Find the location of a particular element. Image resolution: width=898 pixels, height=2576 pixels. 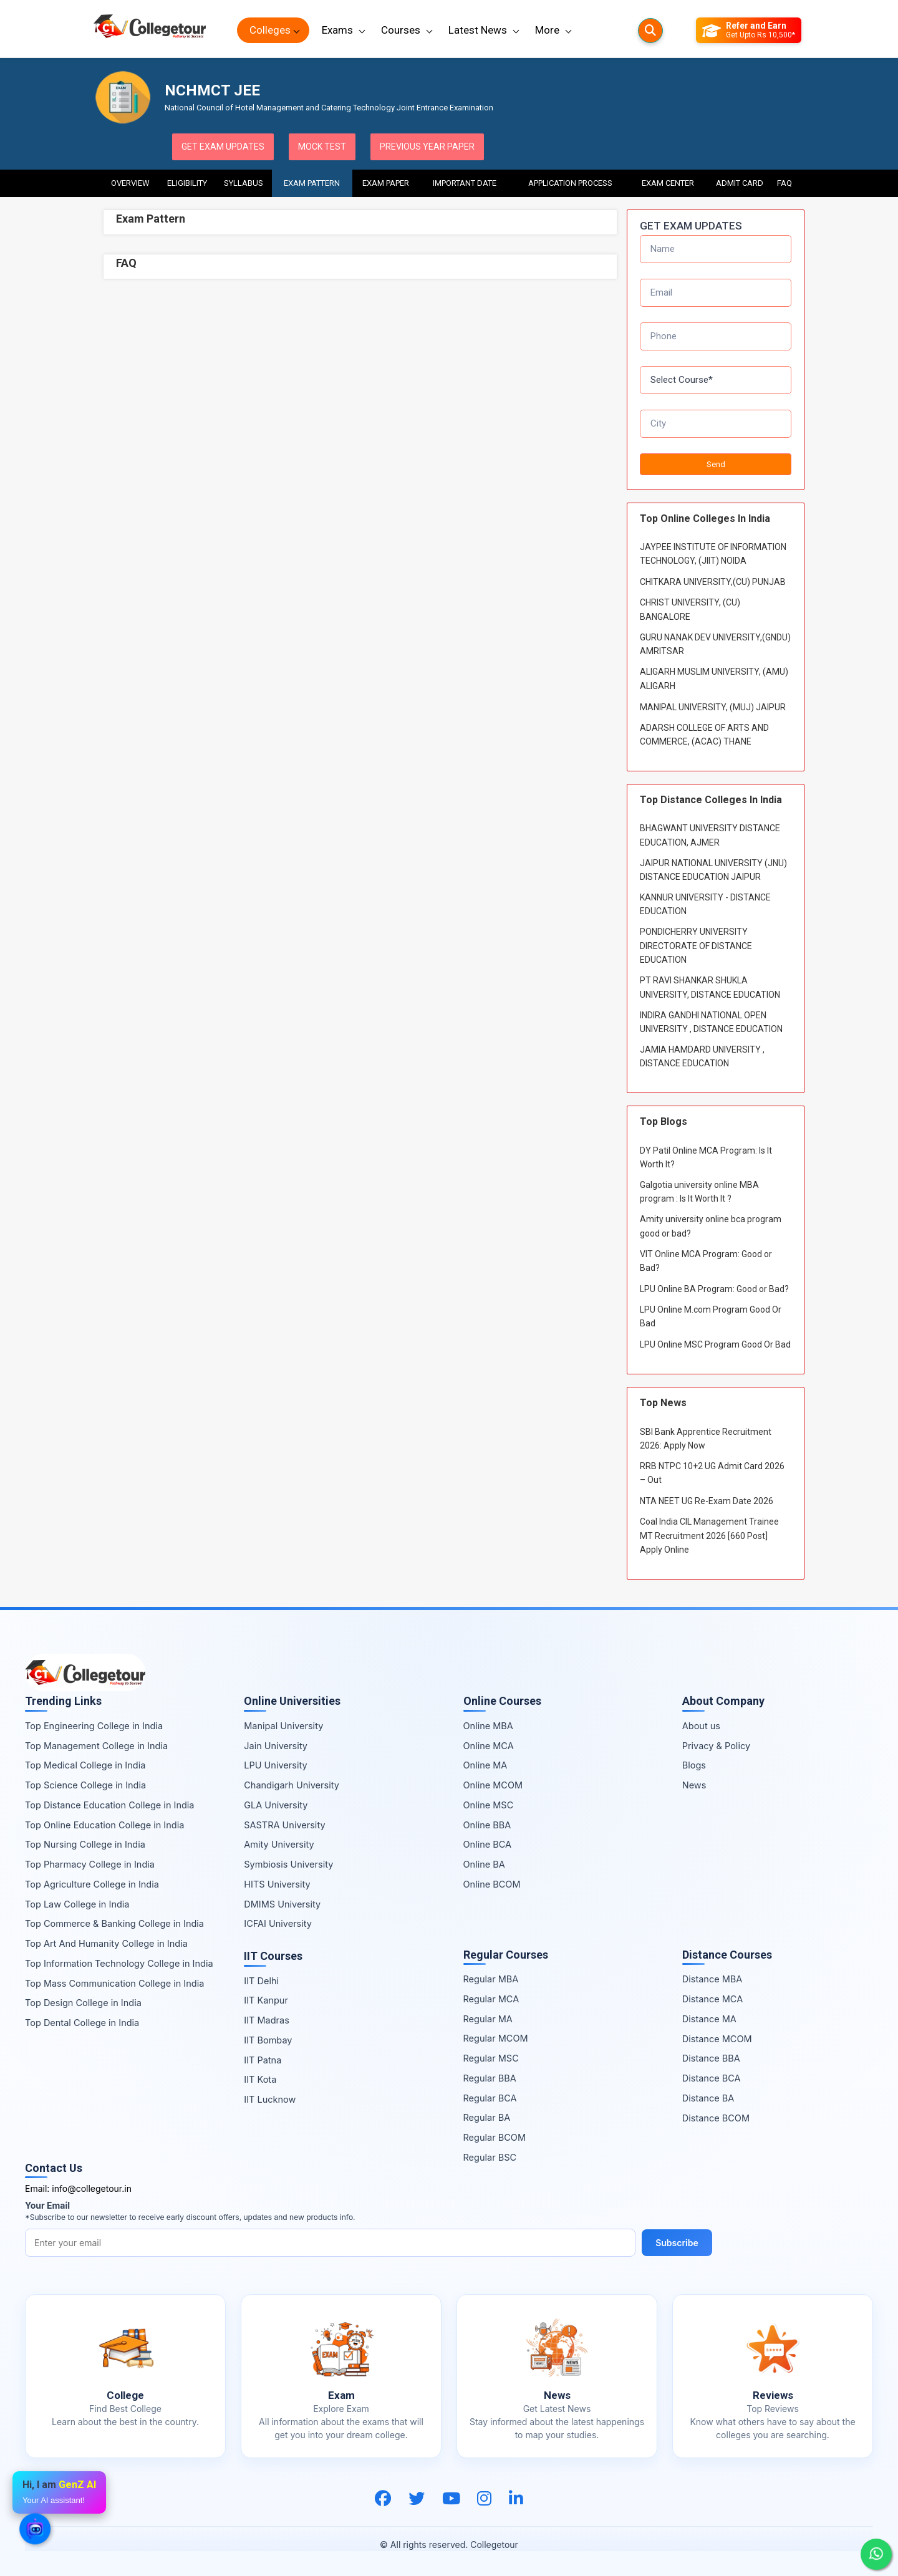

Top Distance Education College in India is located at coordinates (110, 1805).